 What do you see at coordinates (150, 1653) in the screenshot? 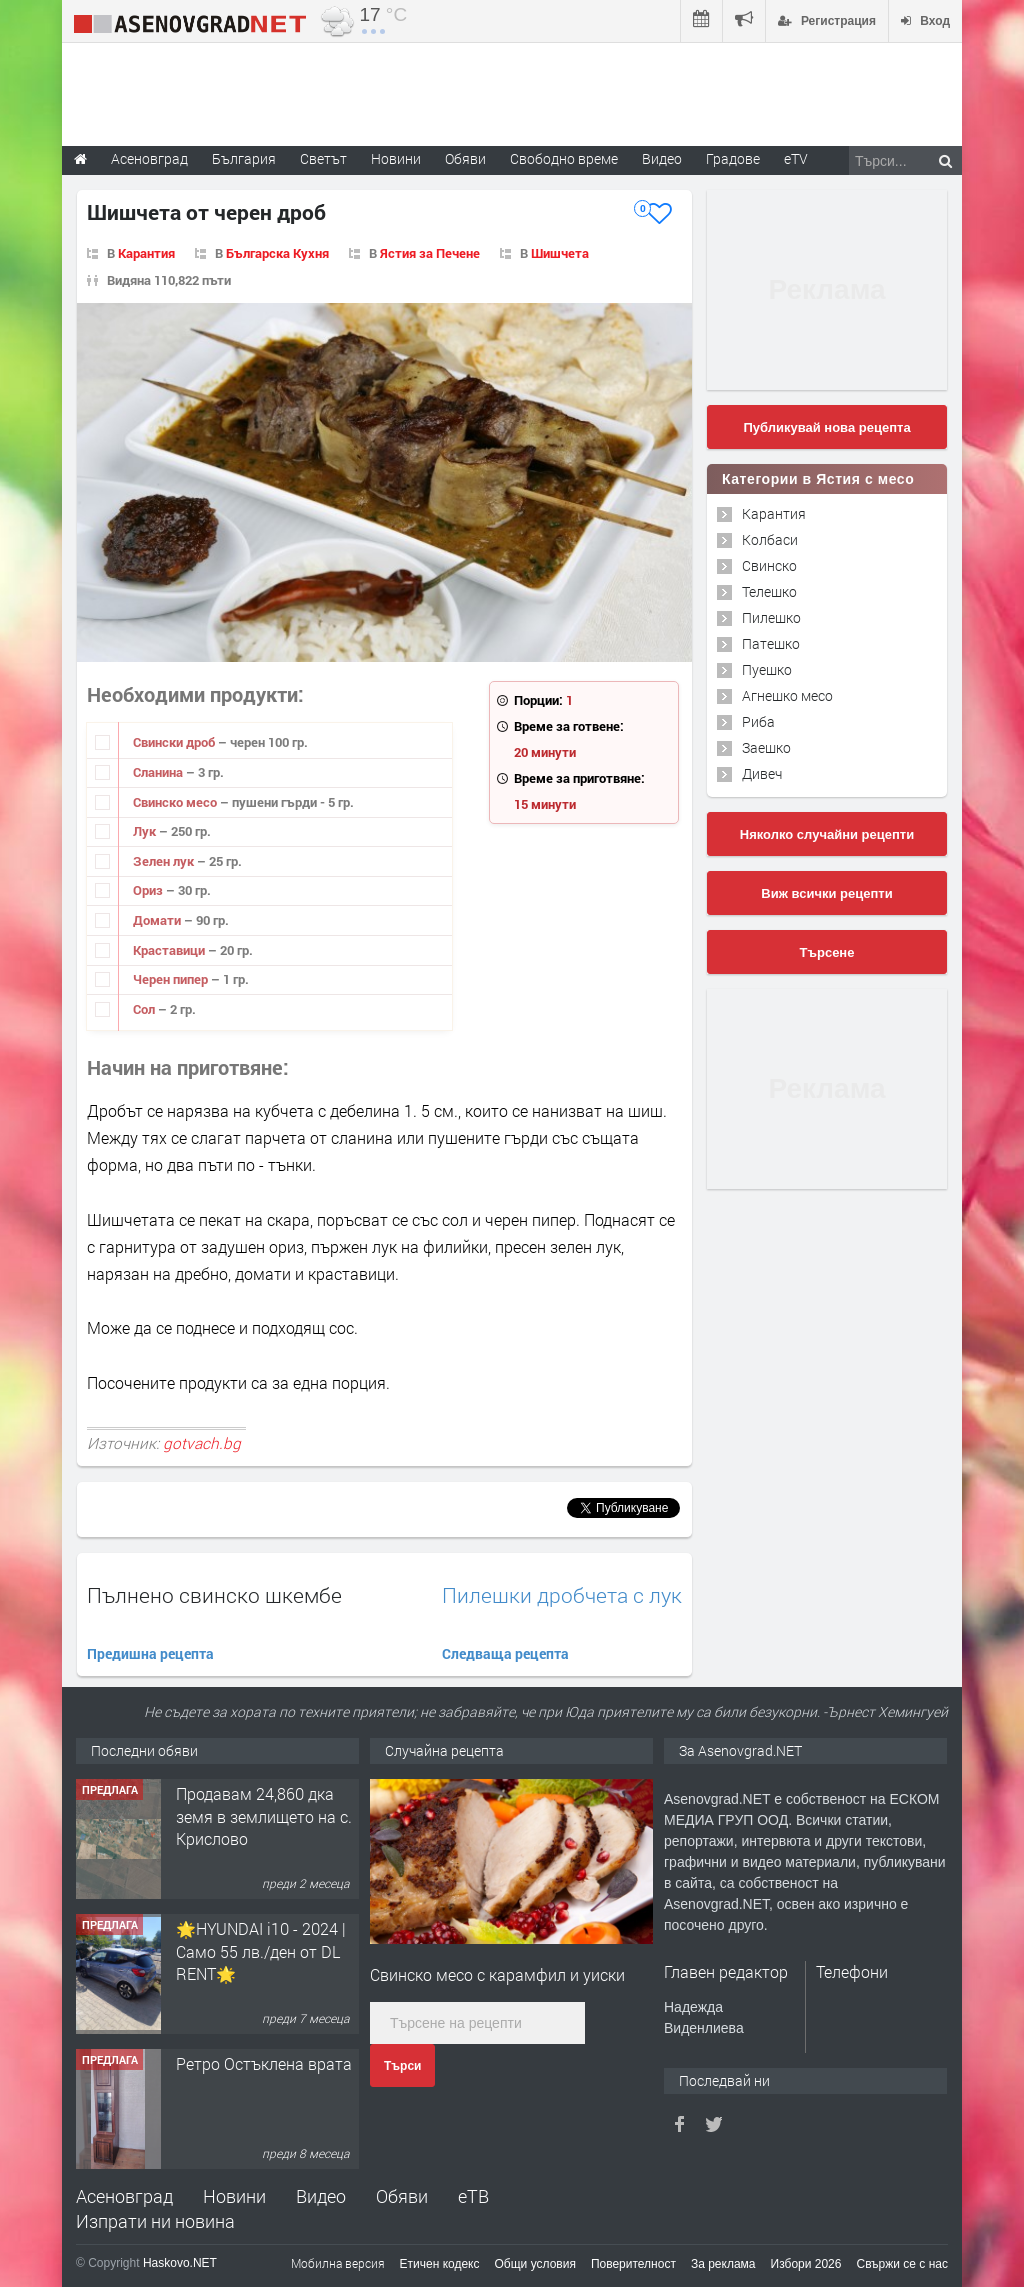
I see `Предишна рецепта` at bounding box center [150, 1653].